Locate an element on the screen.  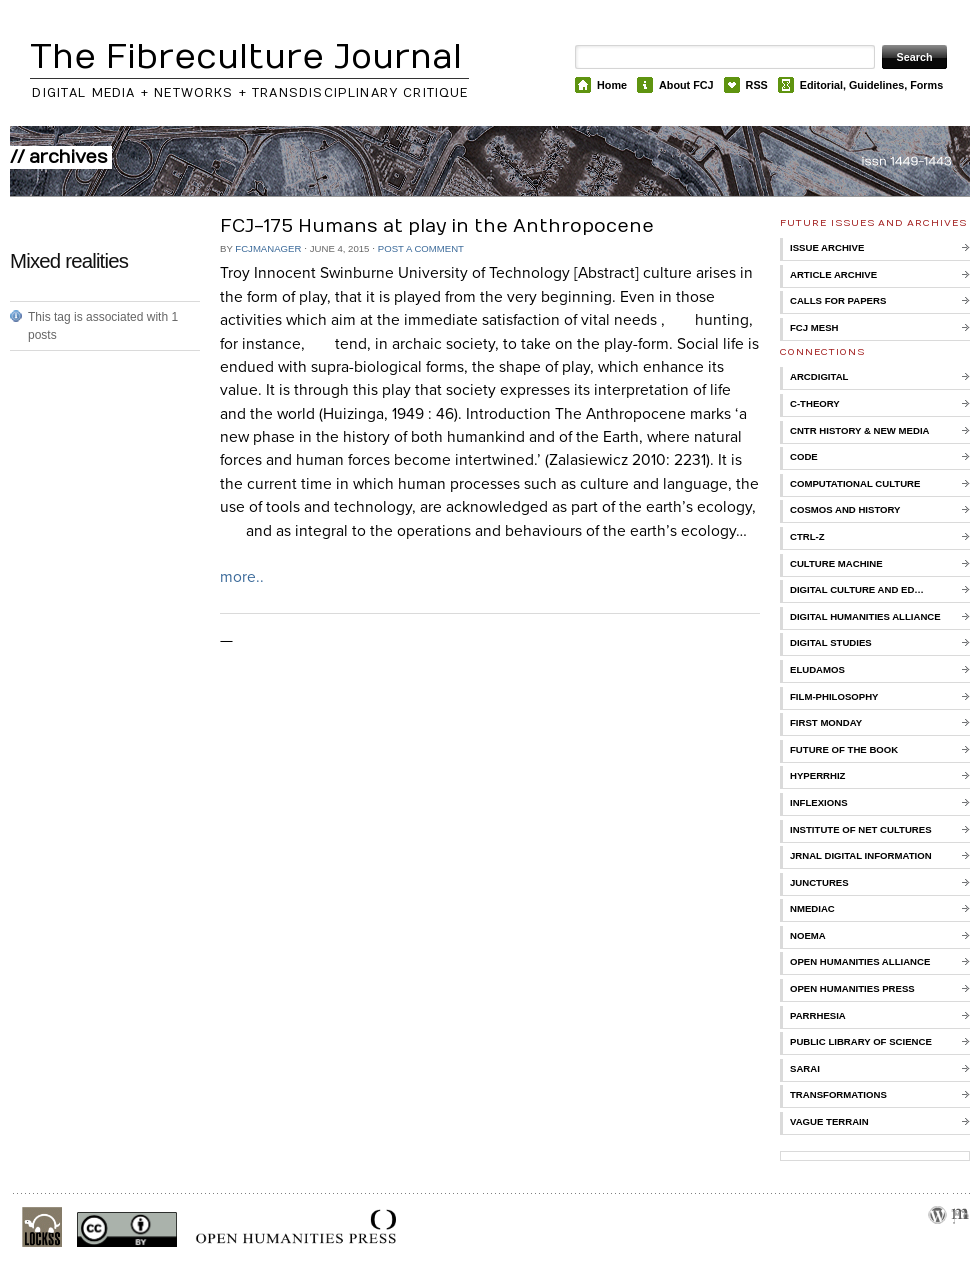
Vague Terrain is located at coordinates (829, 1121).